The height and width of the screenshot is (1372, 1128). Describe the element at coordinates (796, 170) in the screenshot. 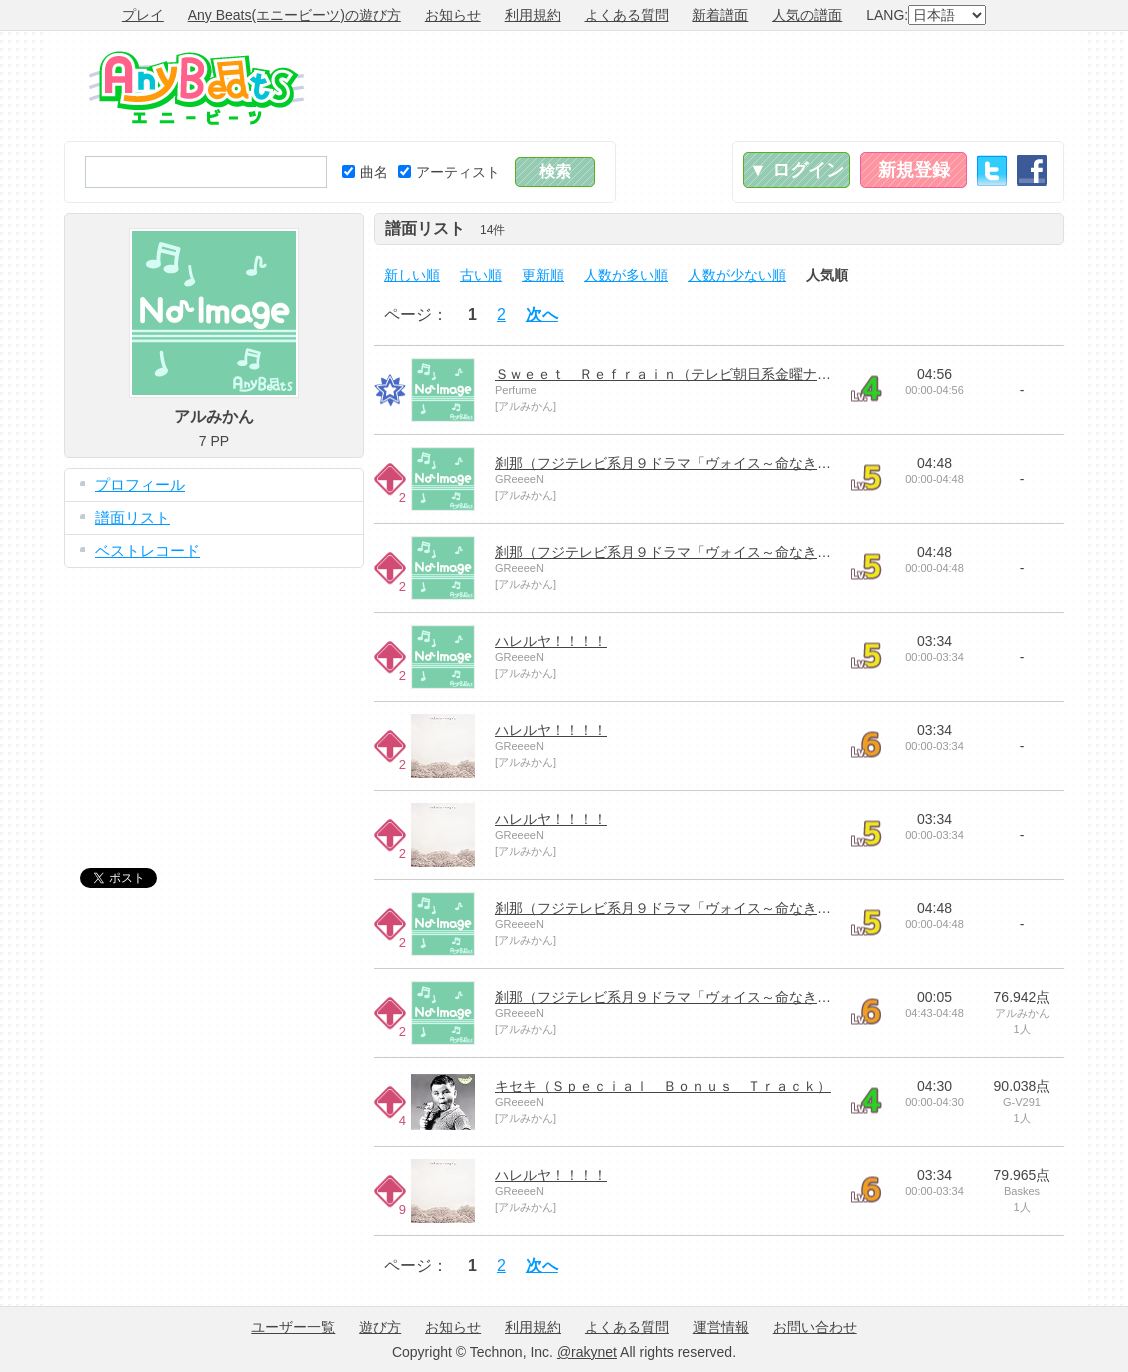

I see `▼ ログイン` at that location.